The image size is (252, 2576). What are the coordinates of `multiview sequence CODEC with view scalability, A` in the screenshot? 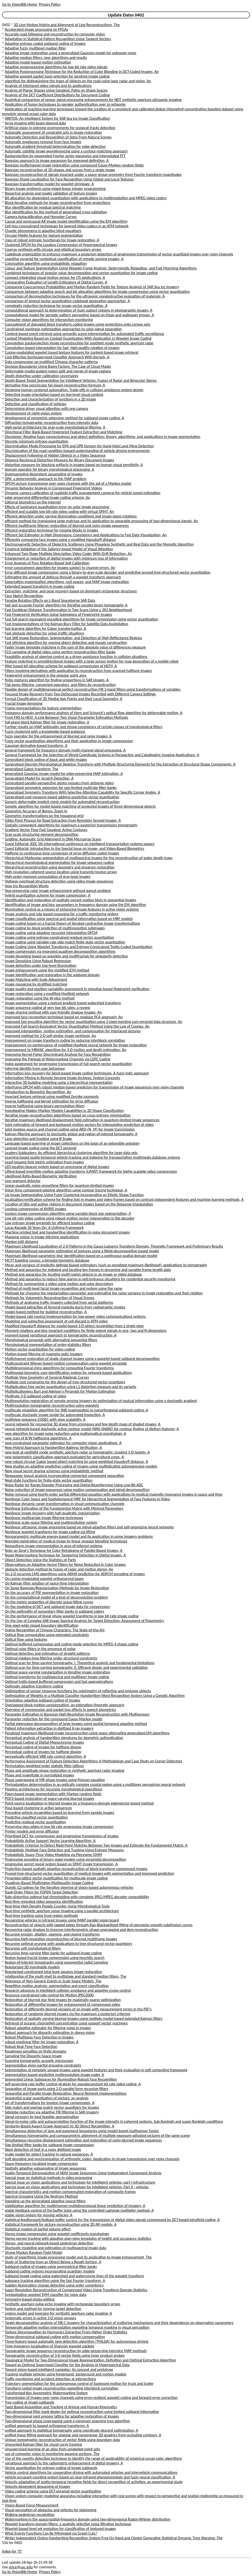 It's located at (45, 1419).